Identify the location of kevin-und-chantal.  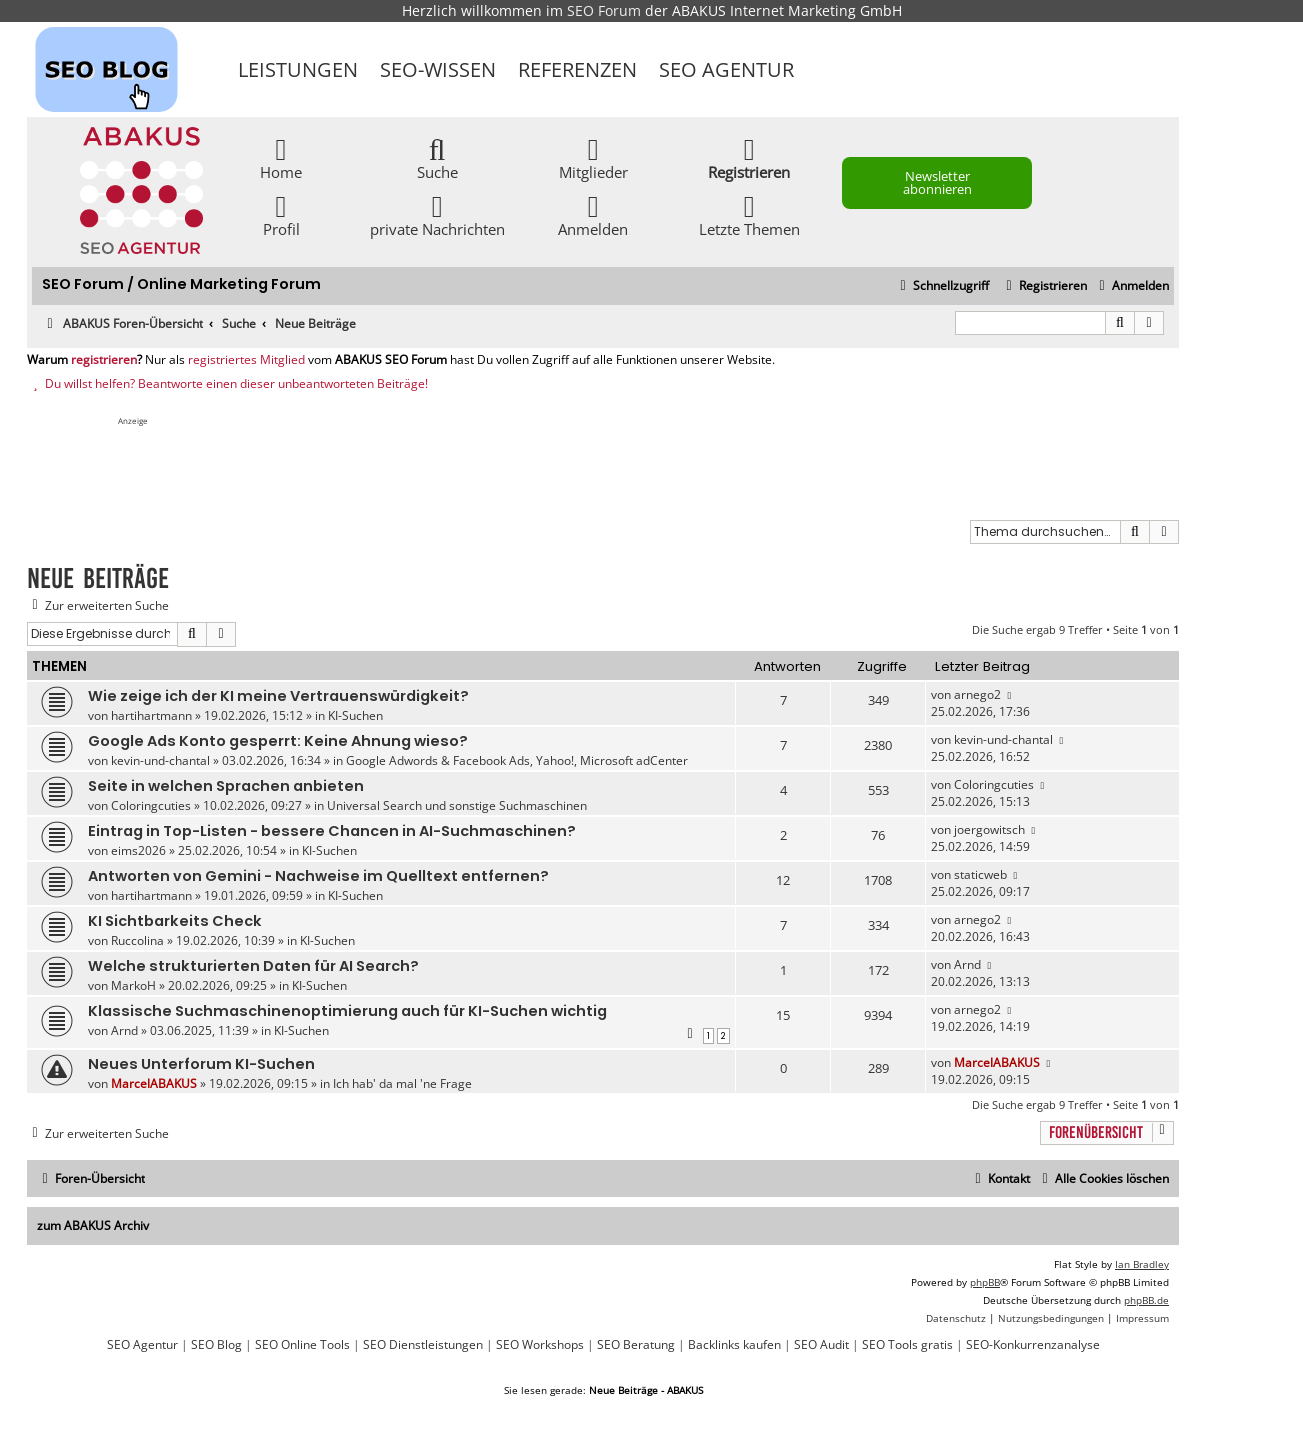
(160, 760).